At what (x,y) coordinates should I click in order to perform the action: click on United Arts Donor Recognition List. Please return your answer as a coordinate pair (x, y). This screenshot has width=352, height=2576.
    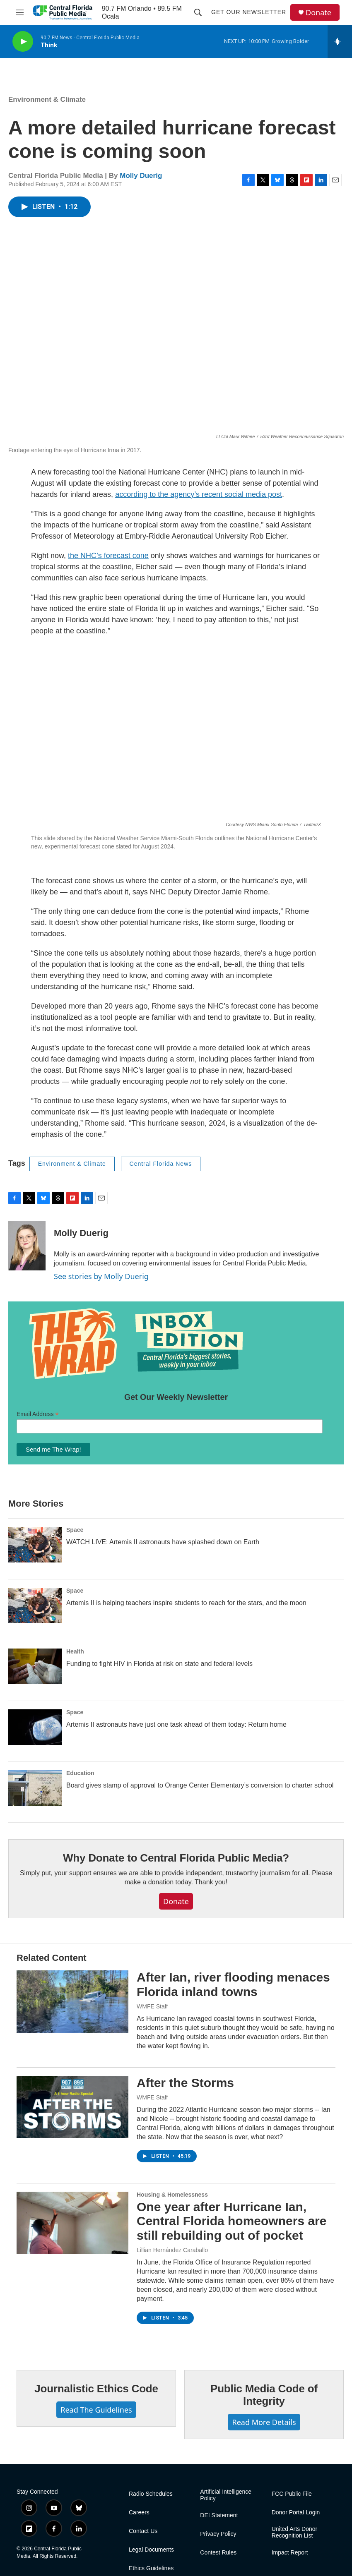
    Looking at the image, I should click on (295, 2532).